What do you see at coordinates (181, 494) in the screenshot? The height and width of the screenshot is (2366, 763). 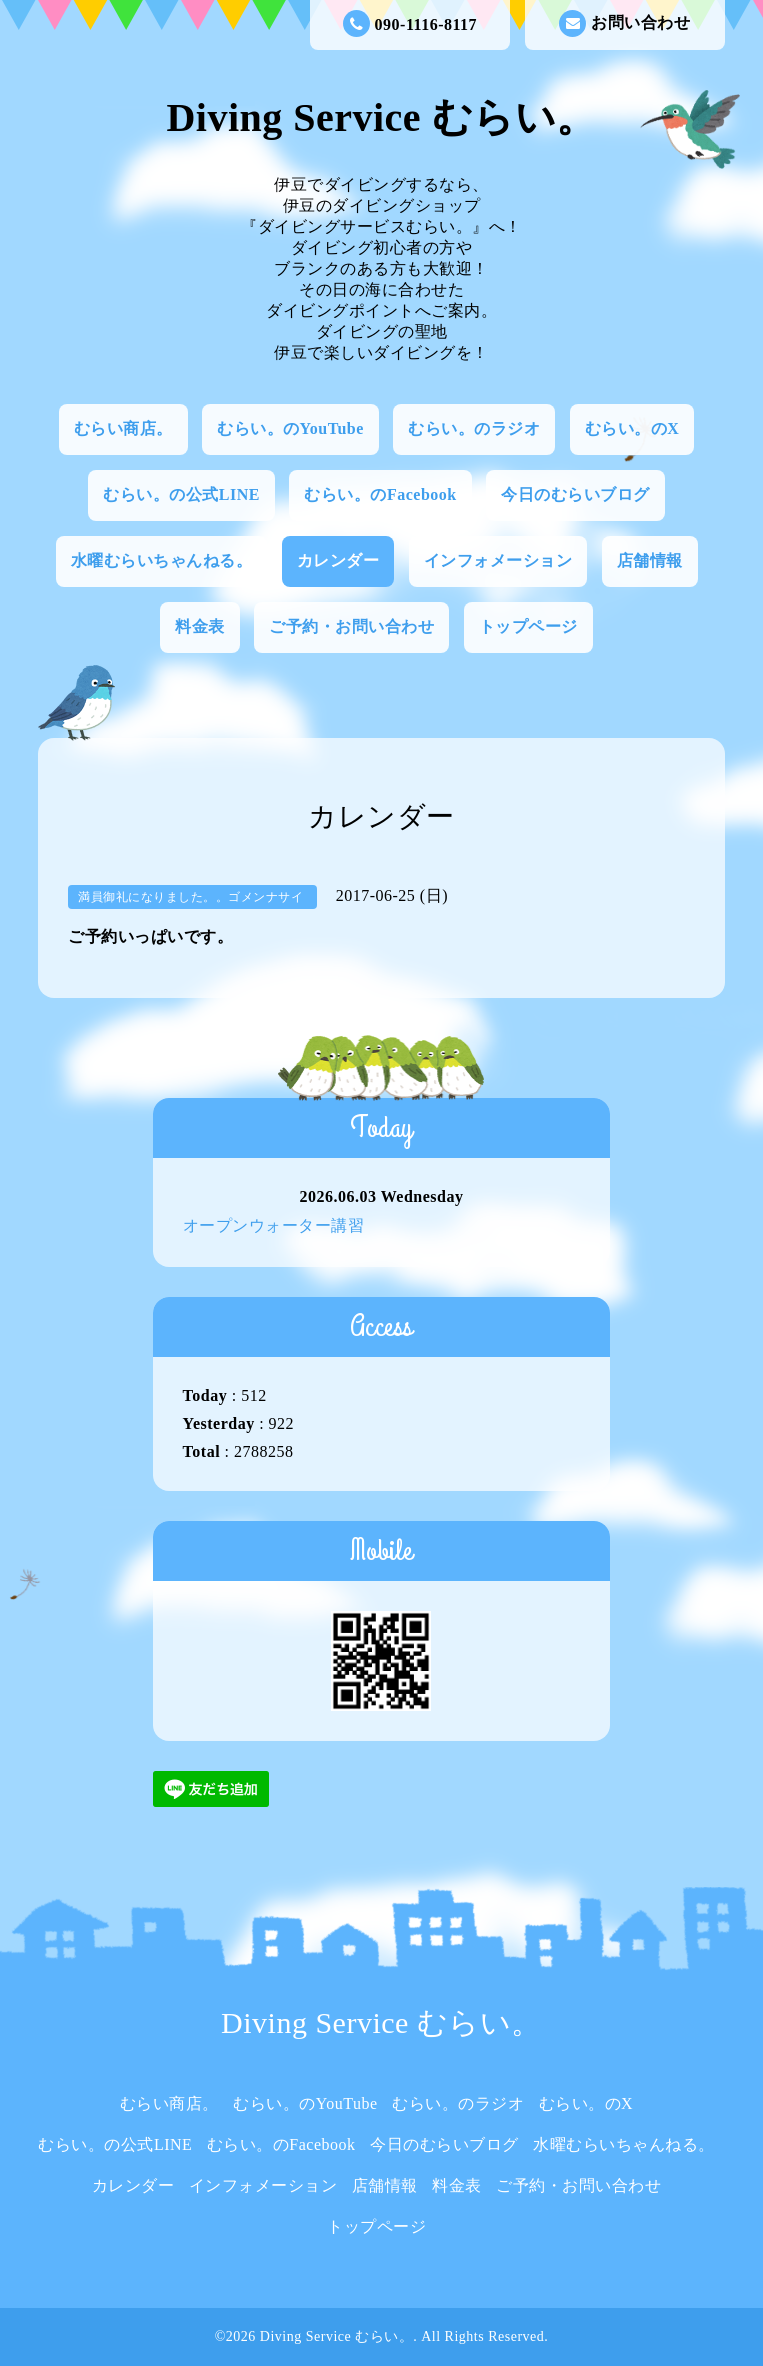 I see `むらい。の公式LINE` at bounding box center [181, 494].